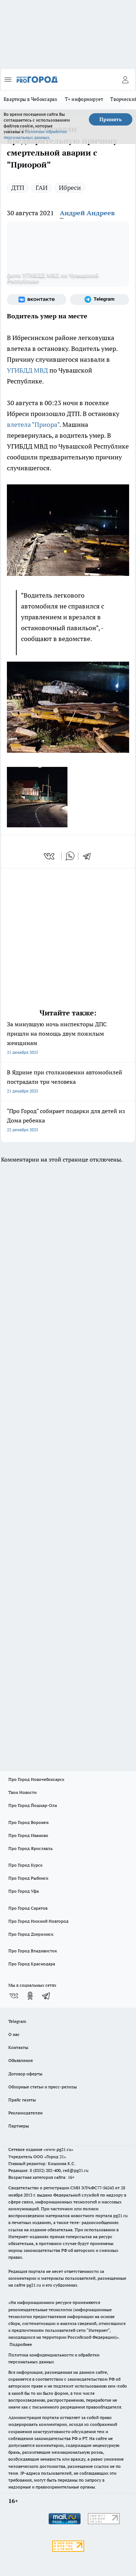  What do you see at coordinates (68, 1082) in the screenshot?
I see `В Ядрине при столкновении автомобилей пострадали три человека` at bounding box center [68, 1082].